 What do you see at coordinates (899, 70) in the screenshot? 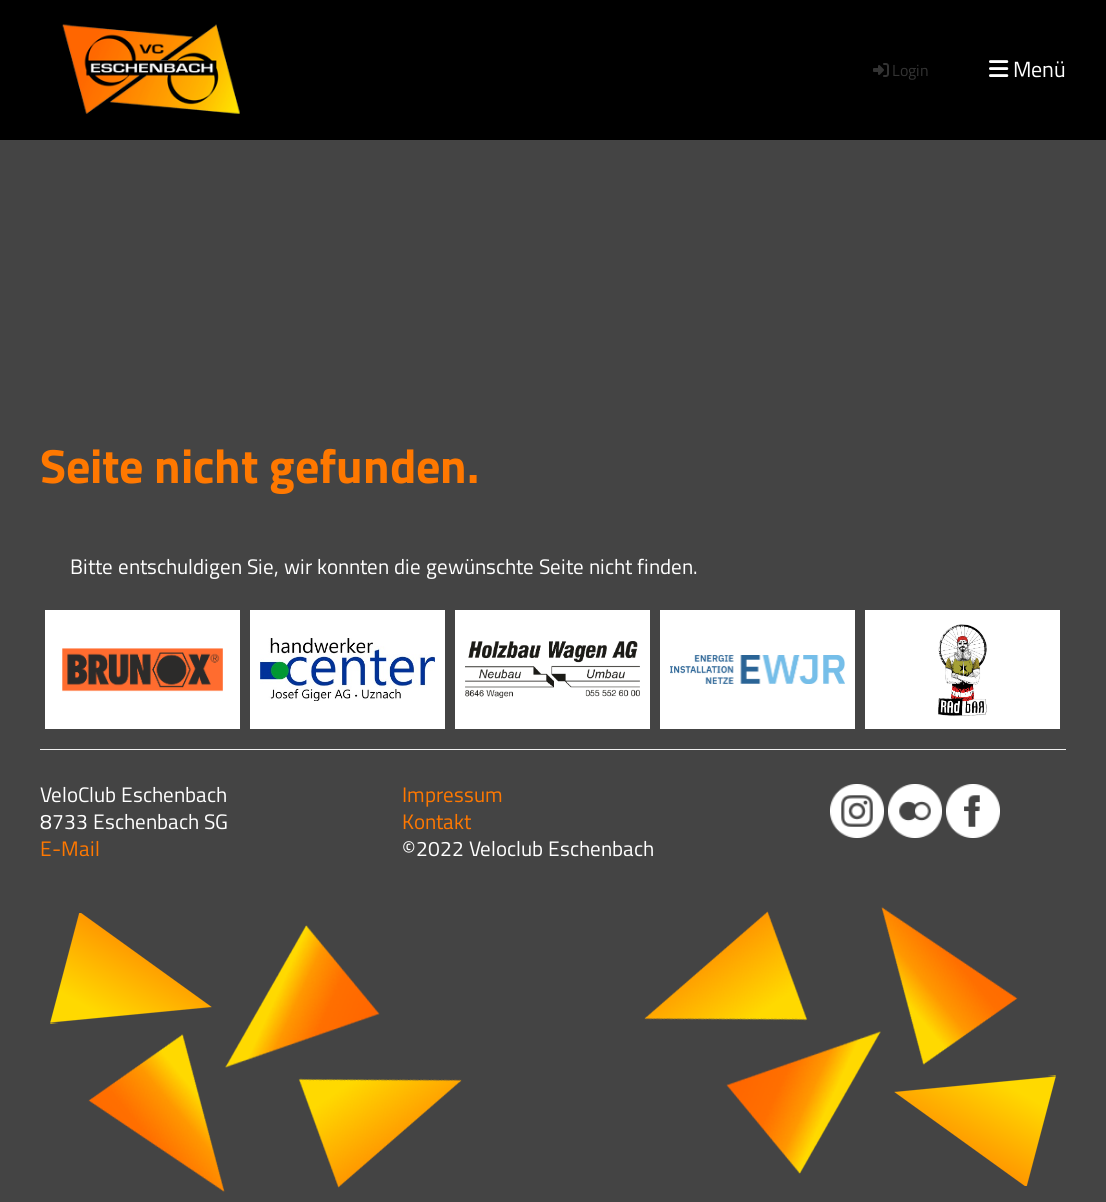
I see `Login` at bounding box center [899, 70].